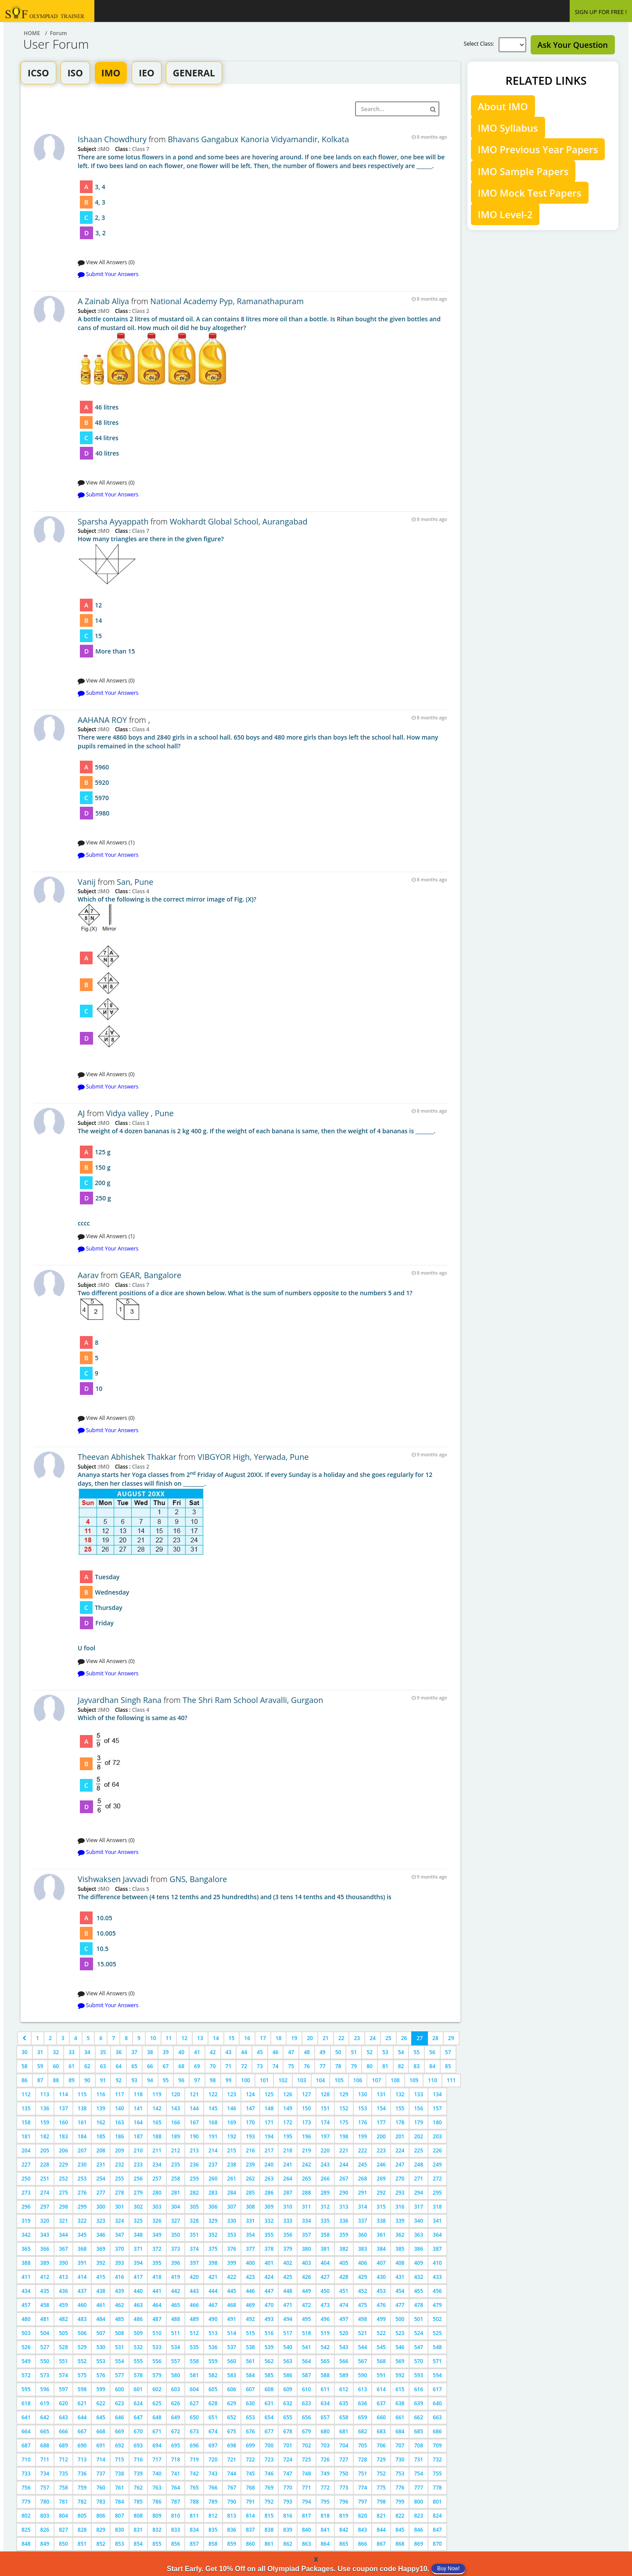 Image resolution: width=632 pixels, height=2576 pixels. Describe the element at coordinates (82, 2178) in the screenshot. I see `253` at that location.